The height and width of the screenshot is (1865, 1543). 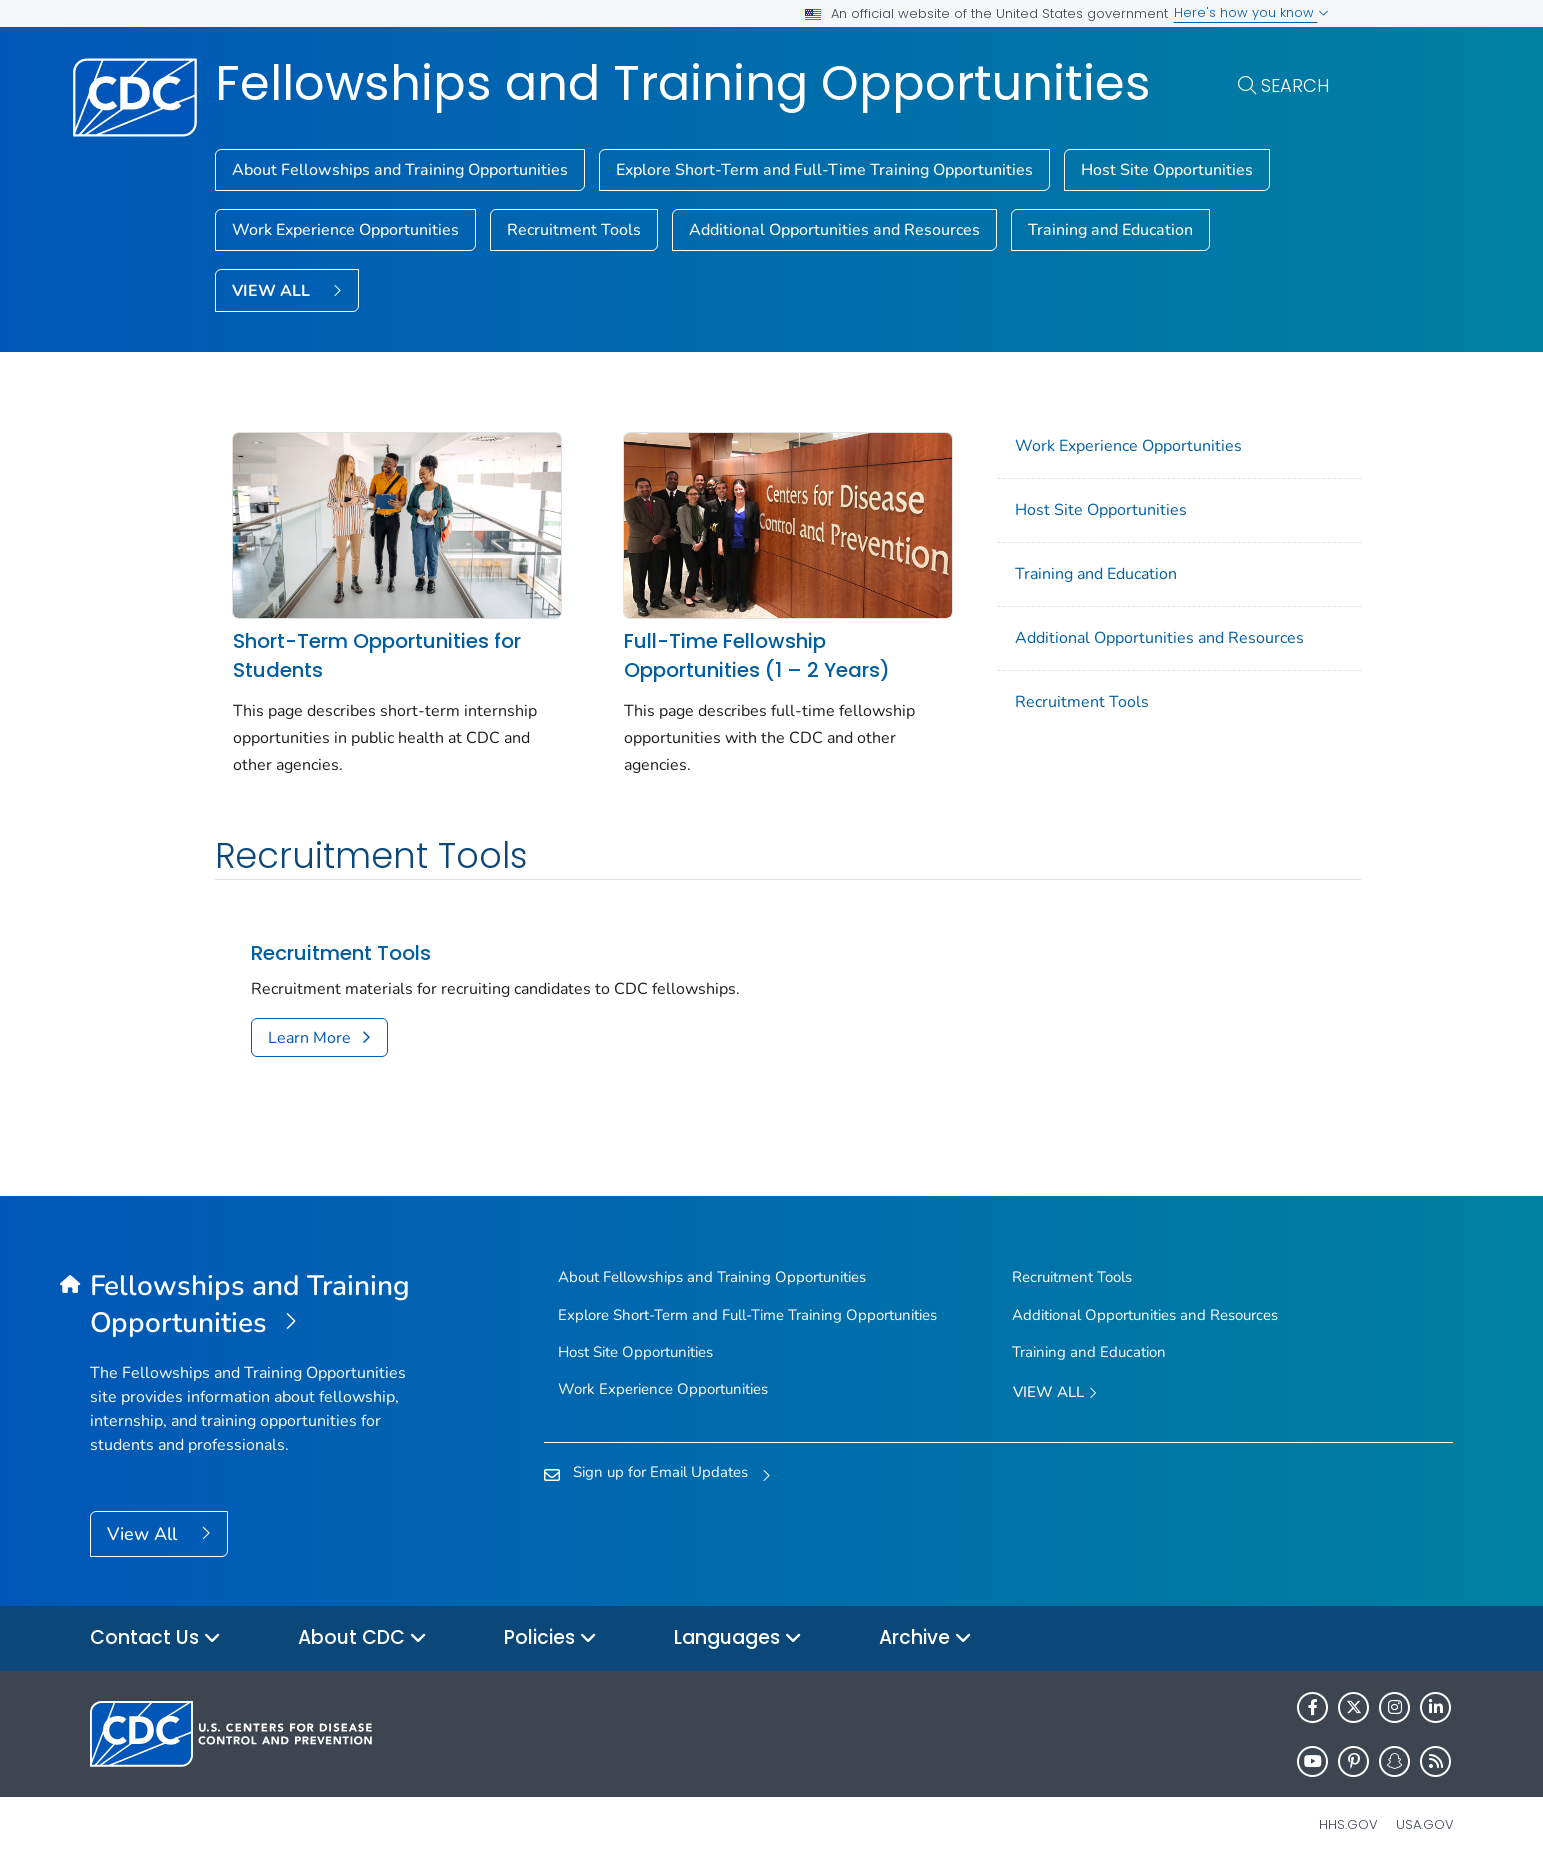 I want to click on Languages [button], so click(x=738, y=1632).